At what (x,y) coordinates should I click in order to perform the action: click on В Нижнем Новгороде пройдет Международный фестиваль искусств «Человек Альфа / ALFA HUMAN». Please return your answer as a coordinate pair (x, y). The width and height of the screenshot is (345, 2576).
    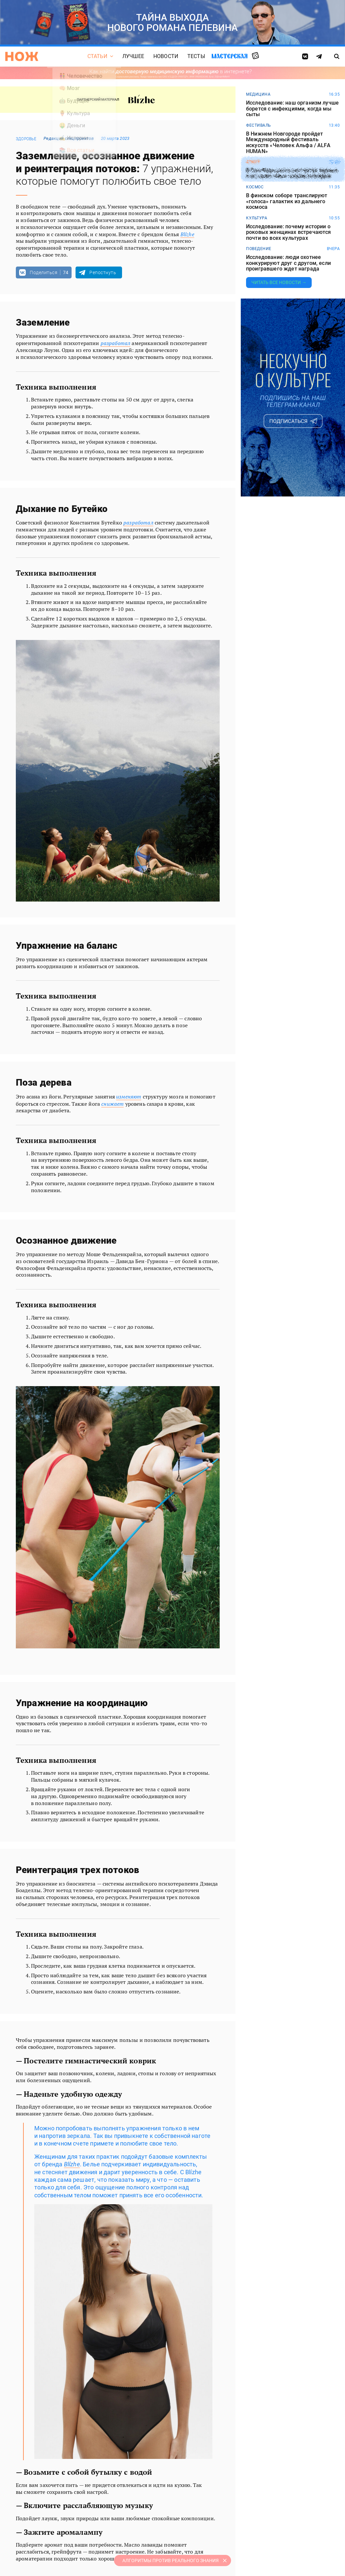
    Looking at the image, I should click on (288, 142).